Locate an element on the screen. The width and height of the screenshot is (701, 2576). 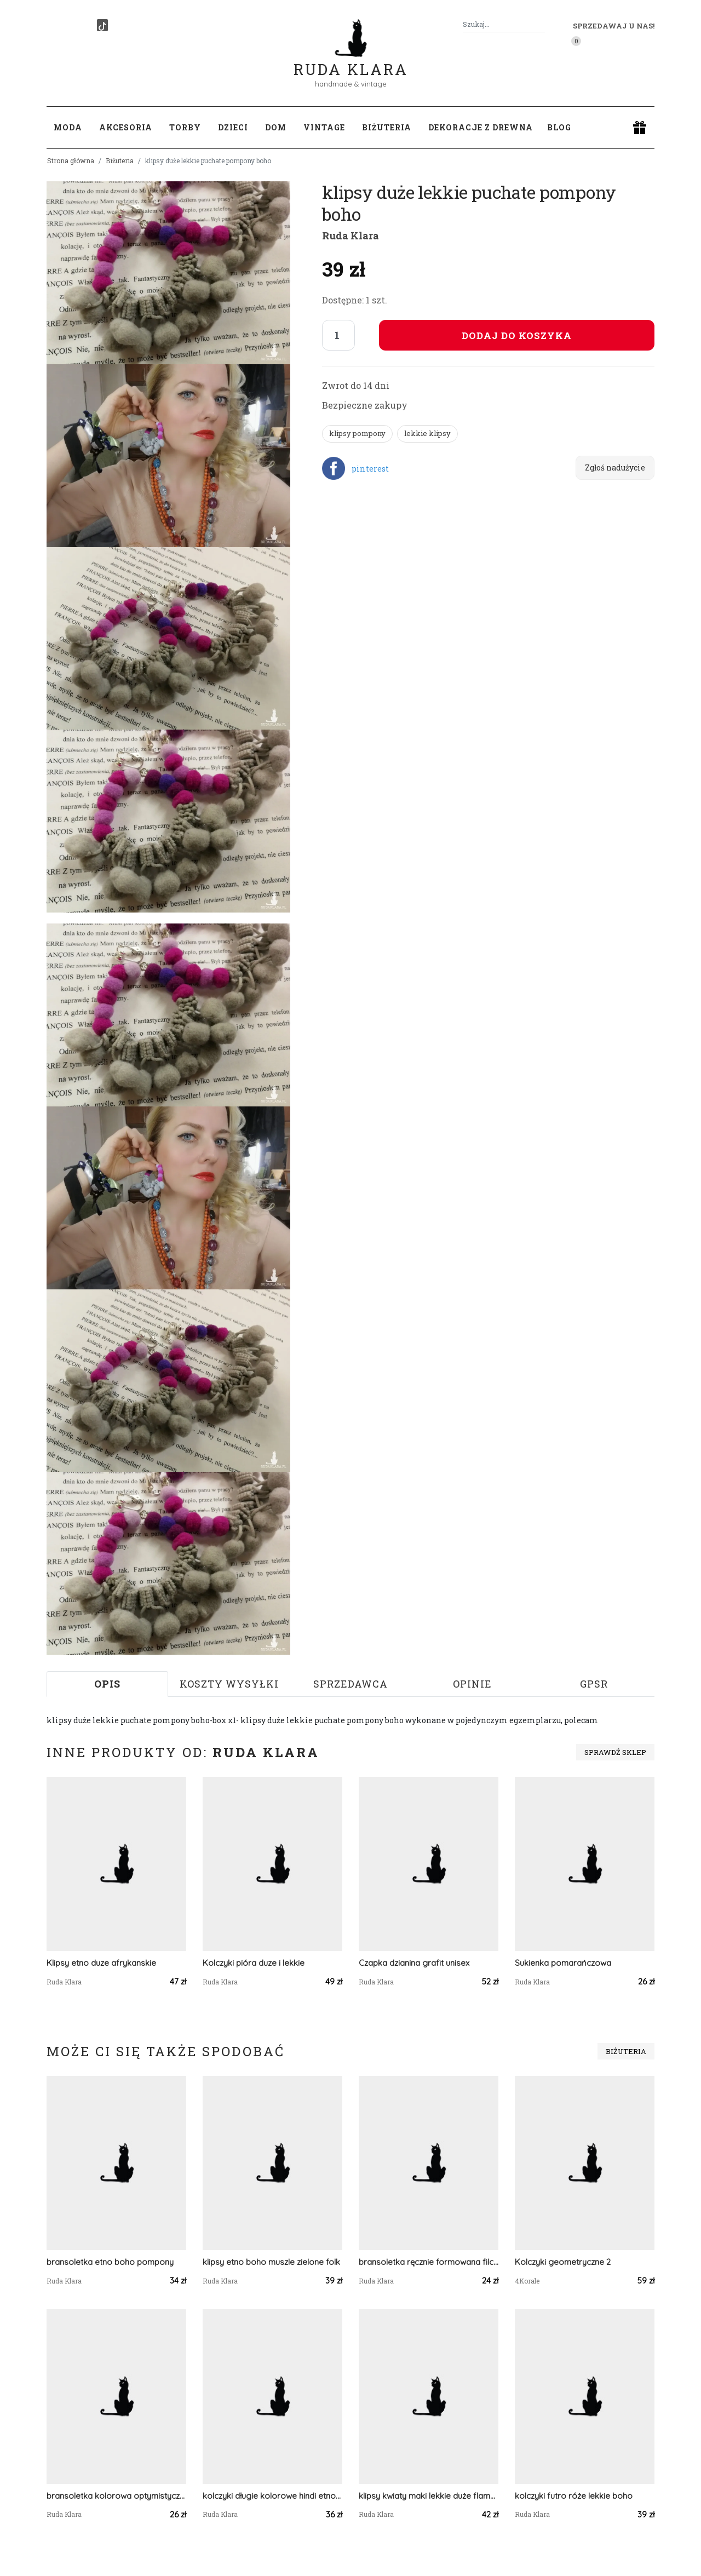
Kolczyki geometryczne 2 is located at coordinates (563, 2262).